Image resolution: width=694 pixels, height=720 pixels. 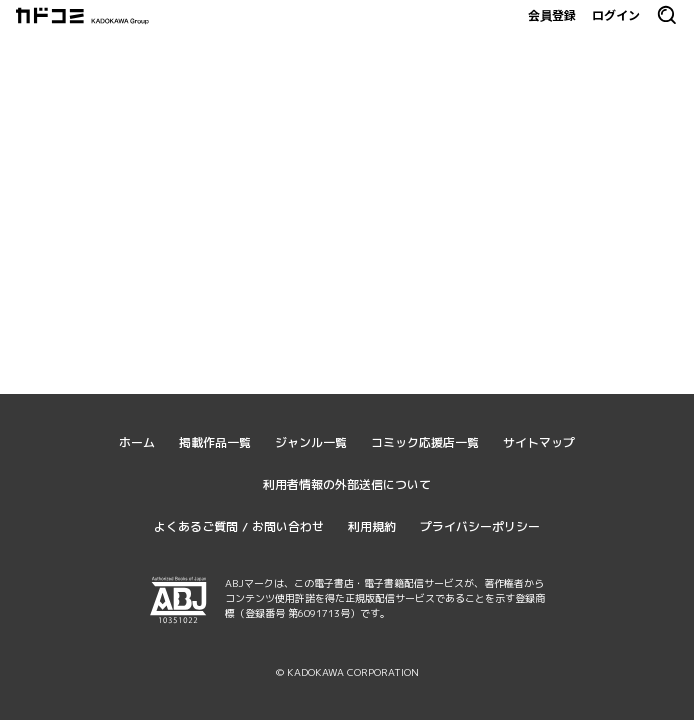 I want to click on 掲載作品一覧, so click(x=215, y=442).